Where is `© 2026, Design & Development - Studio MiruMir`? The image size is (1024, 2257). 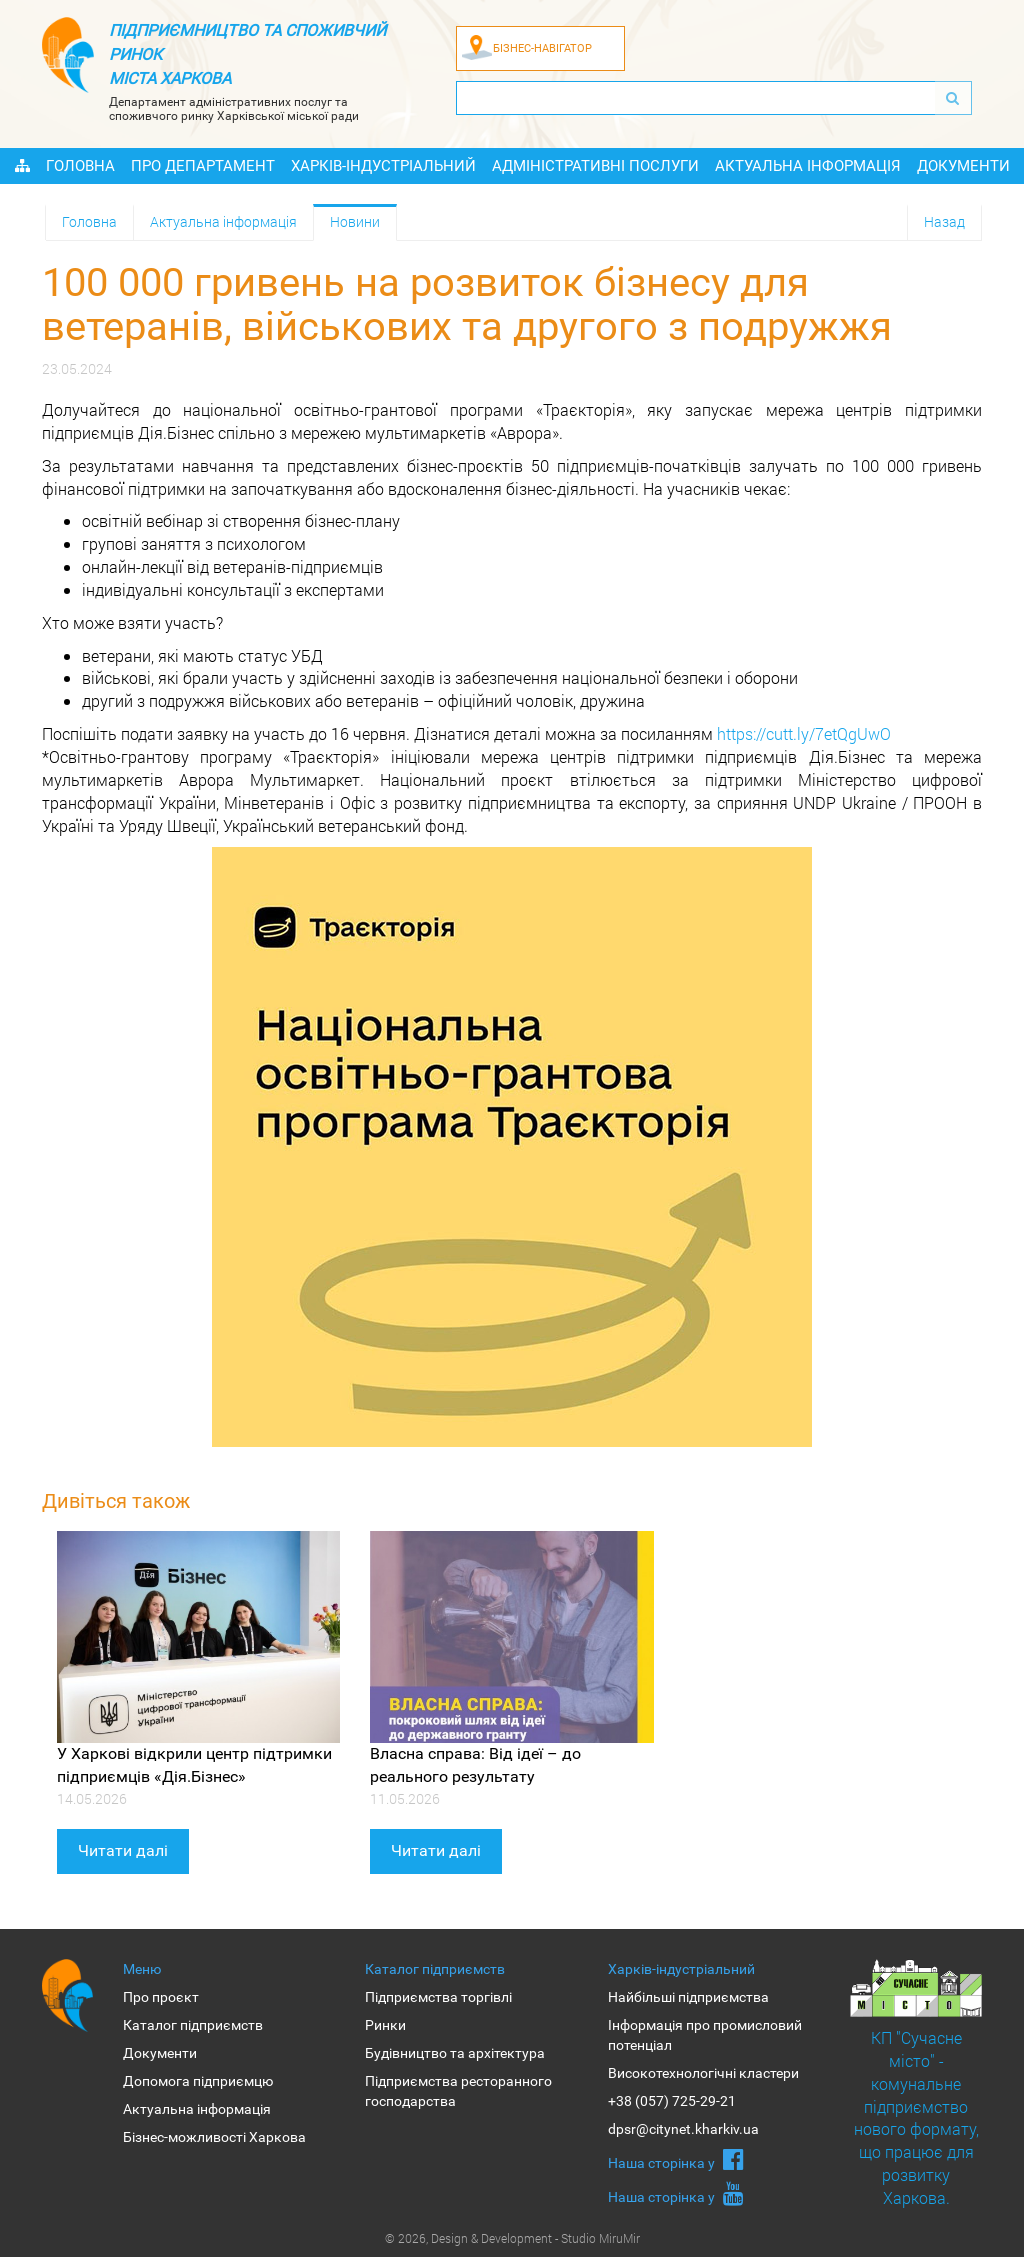
© 2026, Design & Development - Studio MiruMir is located at coordinates (512, 2238).